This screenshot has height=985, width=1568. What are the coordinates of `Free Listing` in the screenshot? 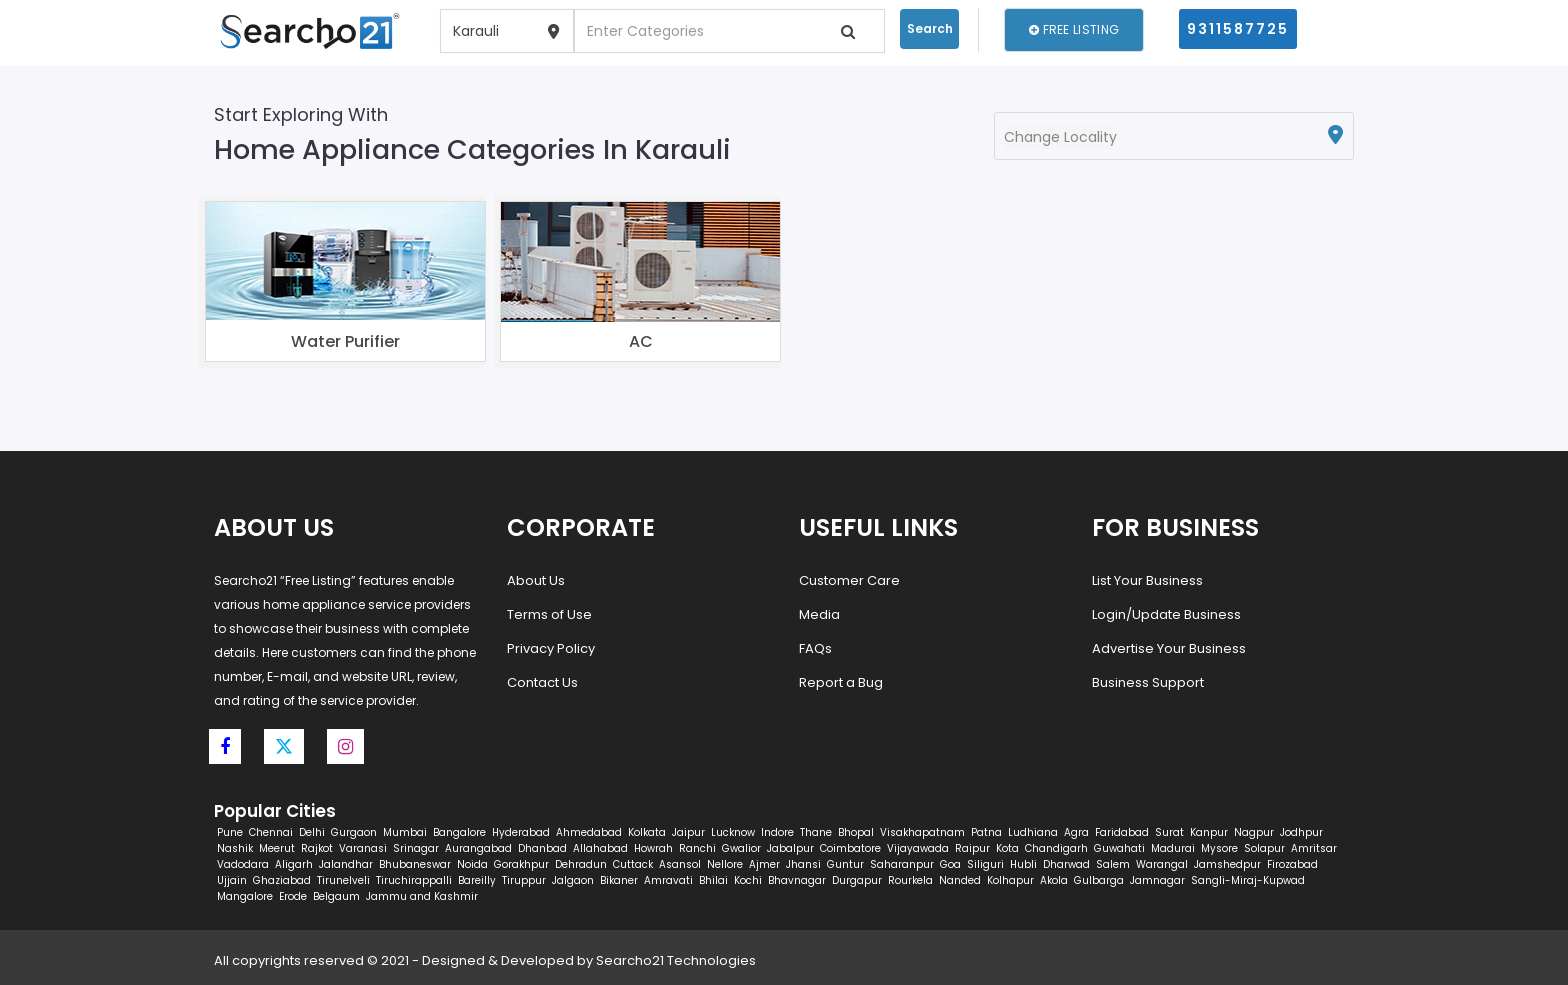 It's located at (1074, 29).